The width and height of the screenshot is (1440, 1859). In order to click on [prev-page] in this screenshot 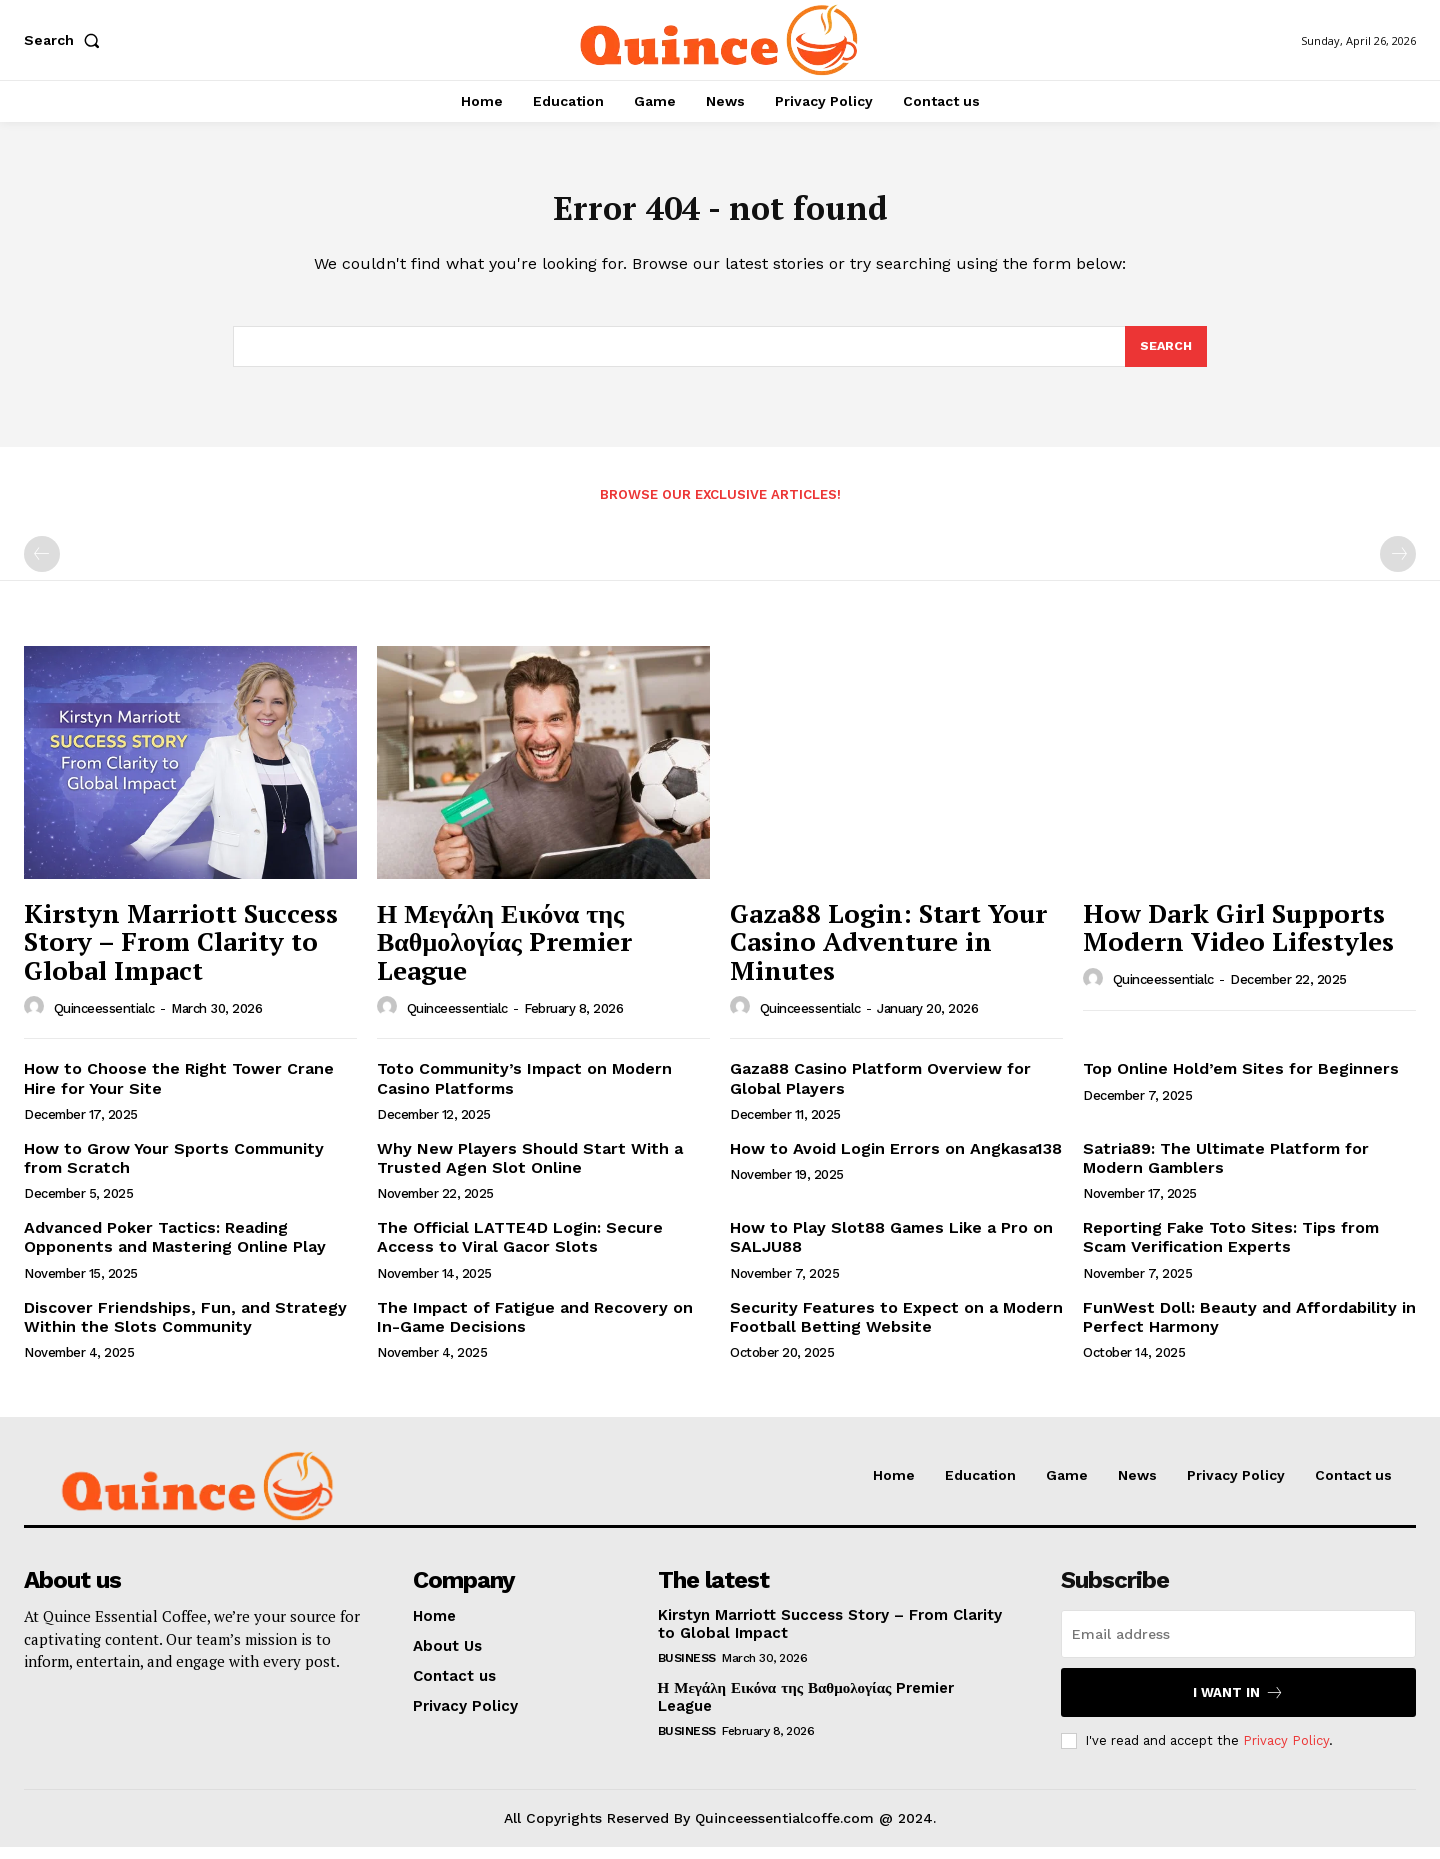, I will do `click(42, 566)`.